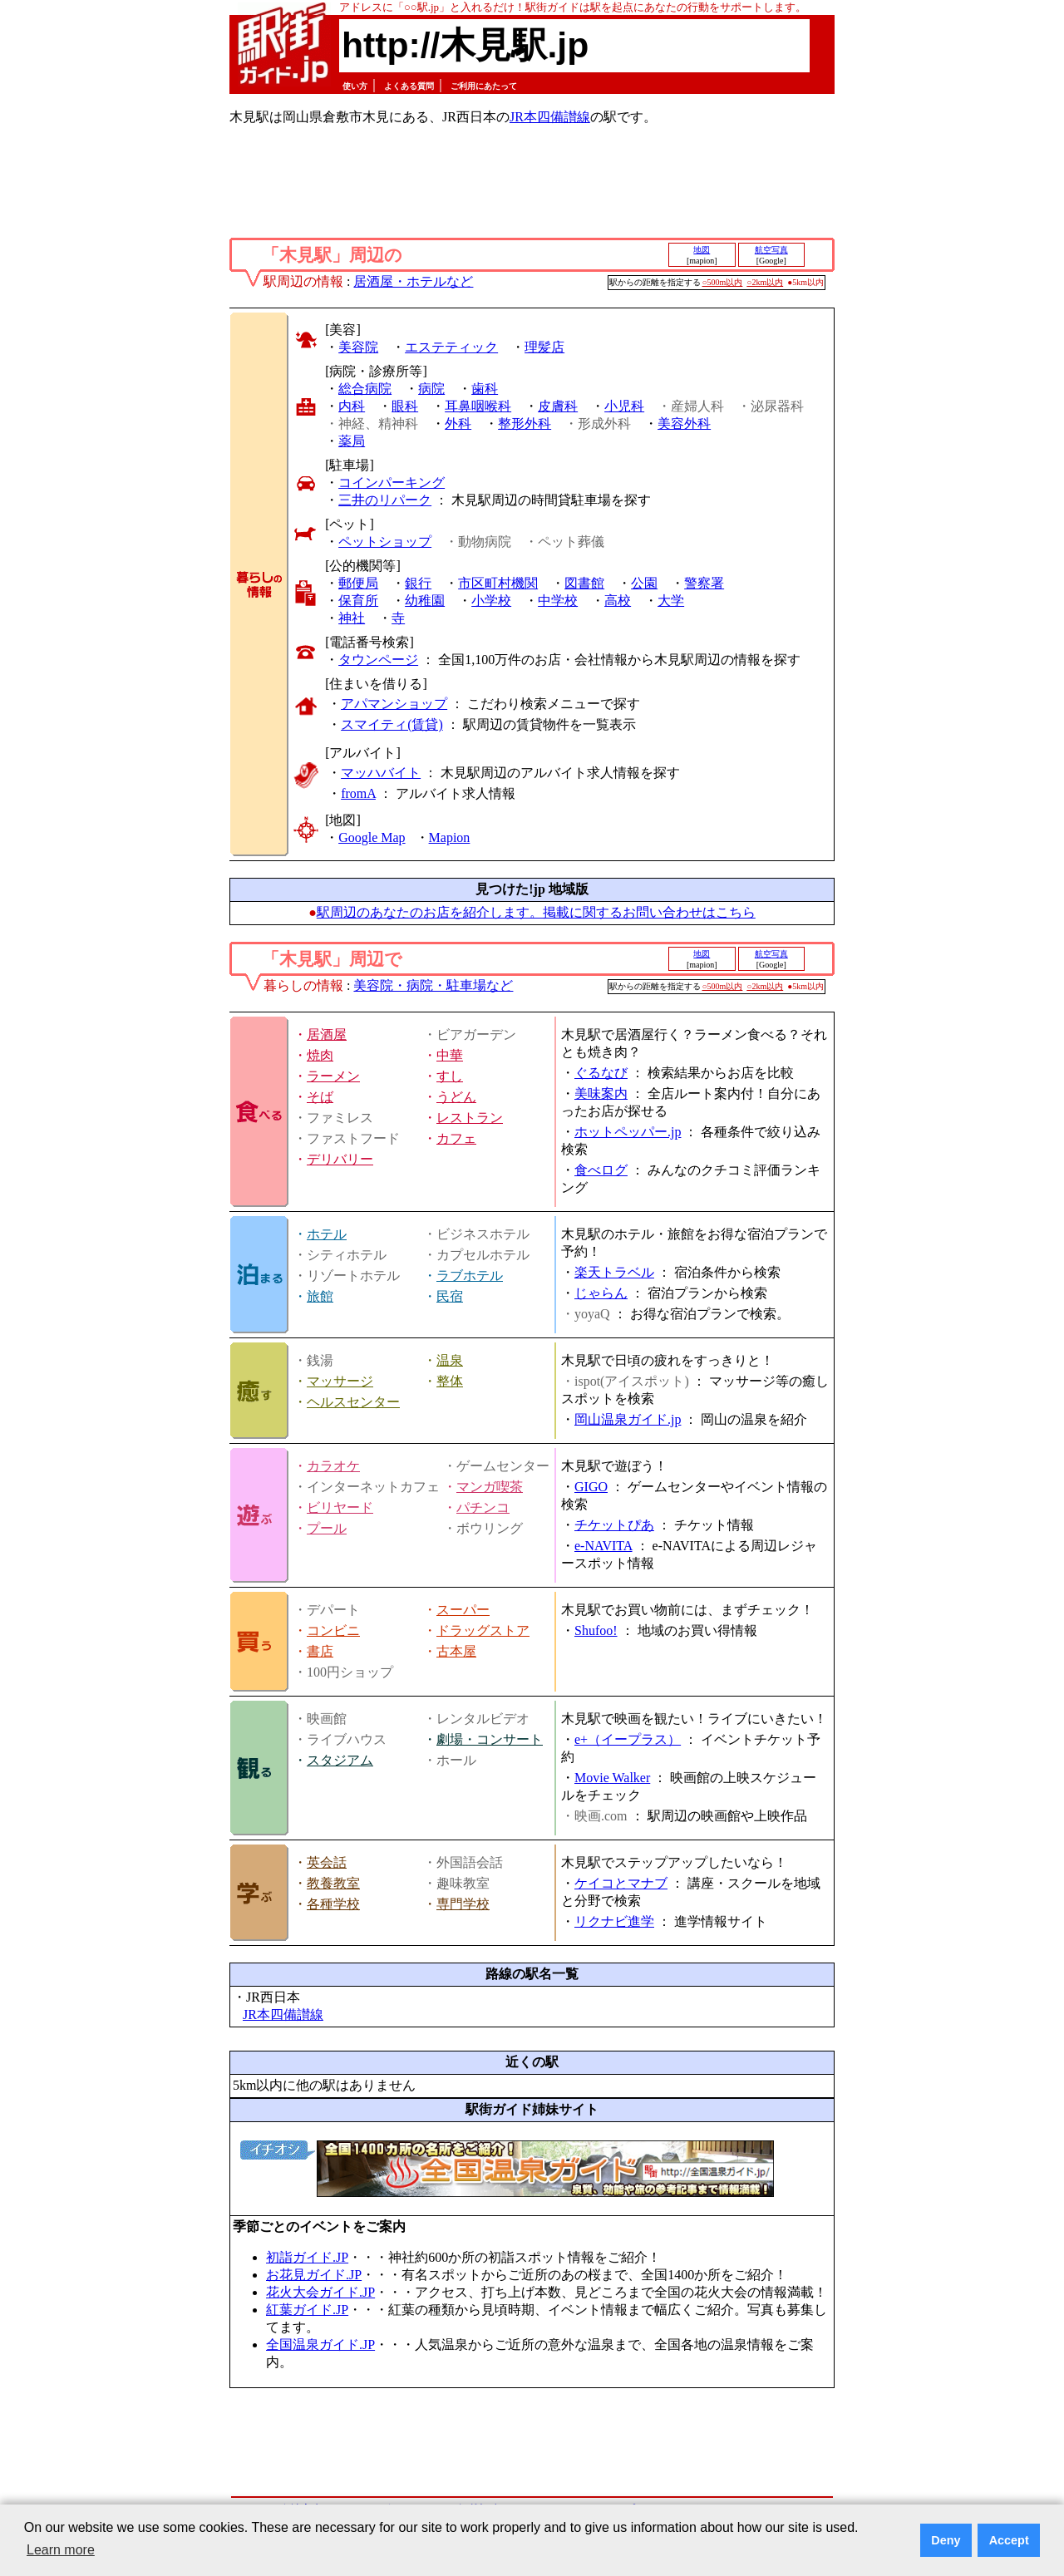 This screenshot has width=1064, height=2576. What do you see at coordinates (353, 1402) in the screenshot?
I see `ヘルスセンター` at bounding box center [353, 1402].